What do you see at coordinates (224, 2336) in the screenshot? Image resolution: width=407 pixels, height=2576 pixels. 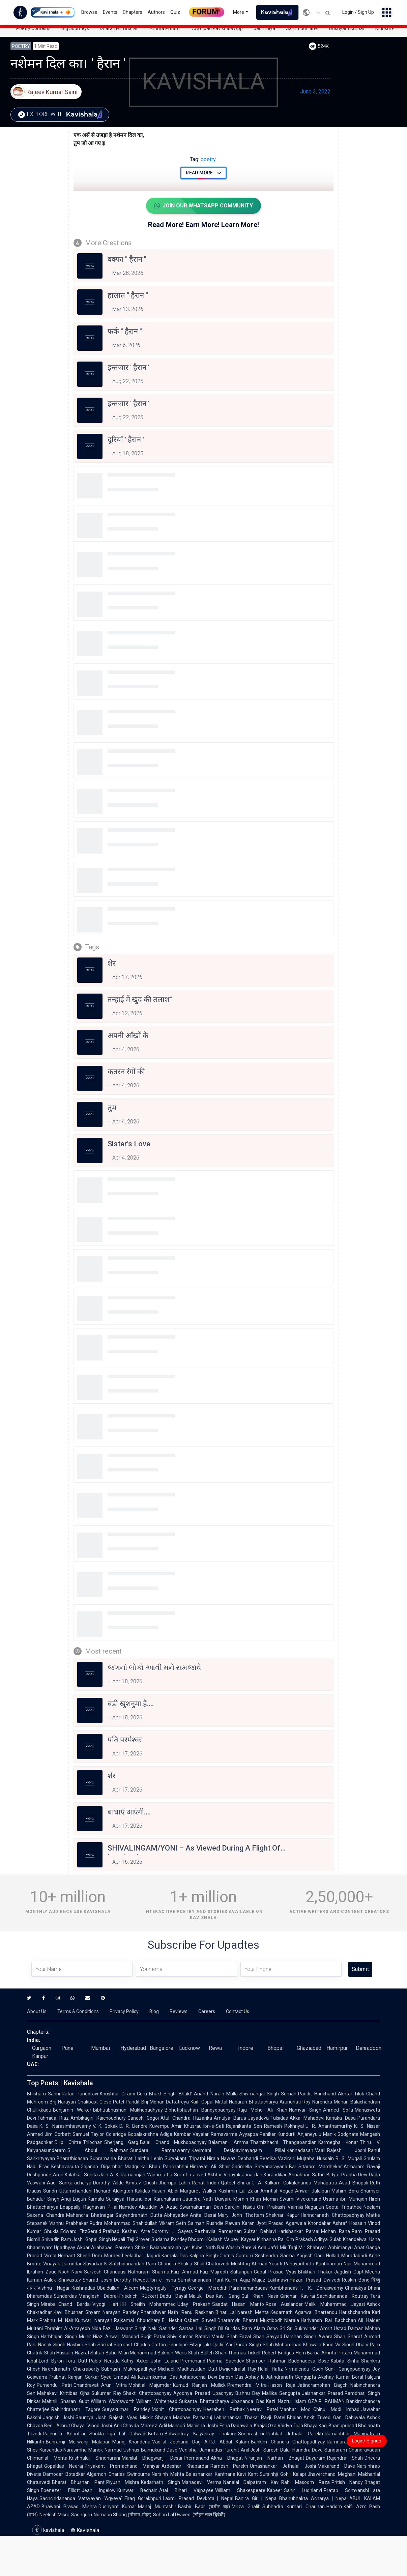 I see `Maula Shah` at bounding box center [224, 2336].